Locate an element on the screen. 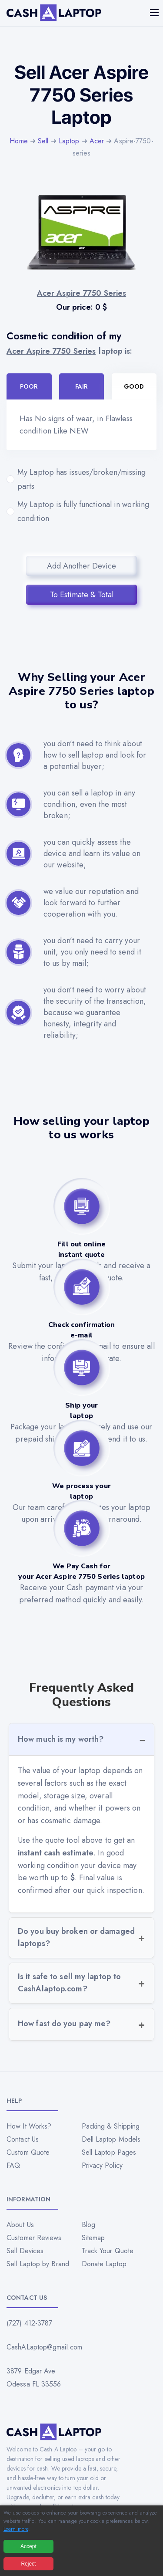  Custom Quote is located at coordinates (28, 2152).